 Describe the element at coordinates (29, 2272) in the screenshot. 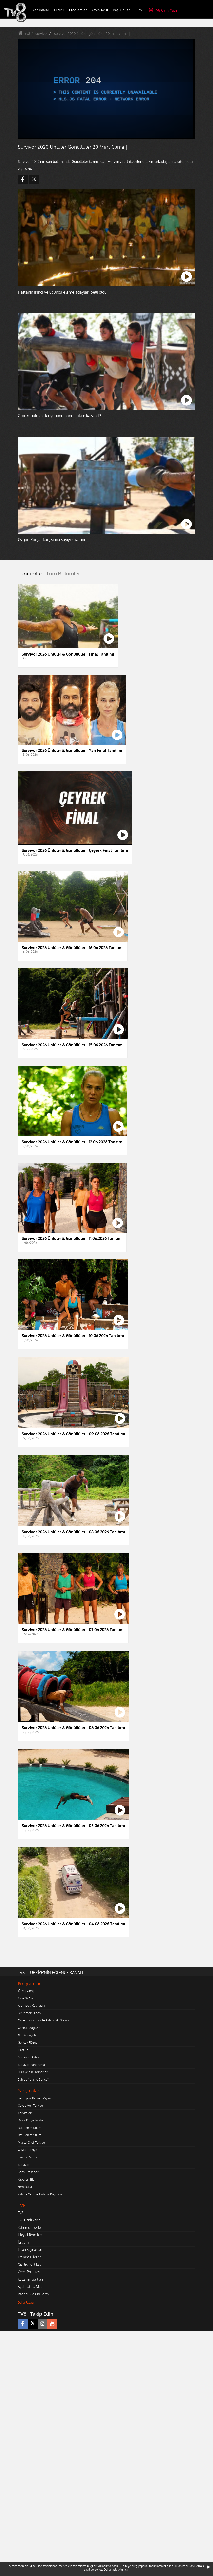

I see `Çerez Politikası` at that location.